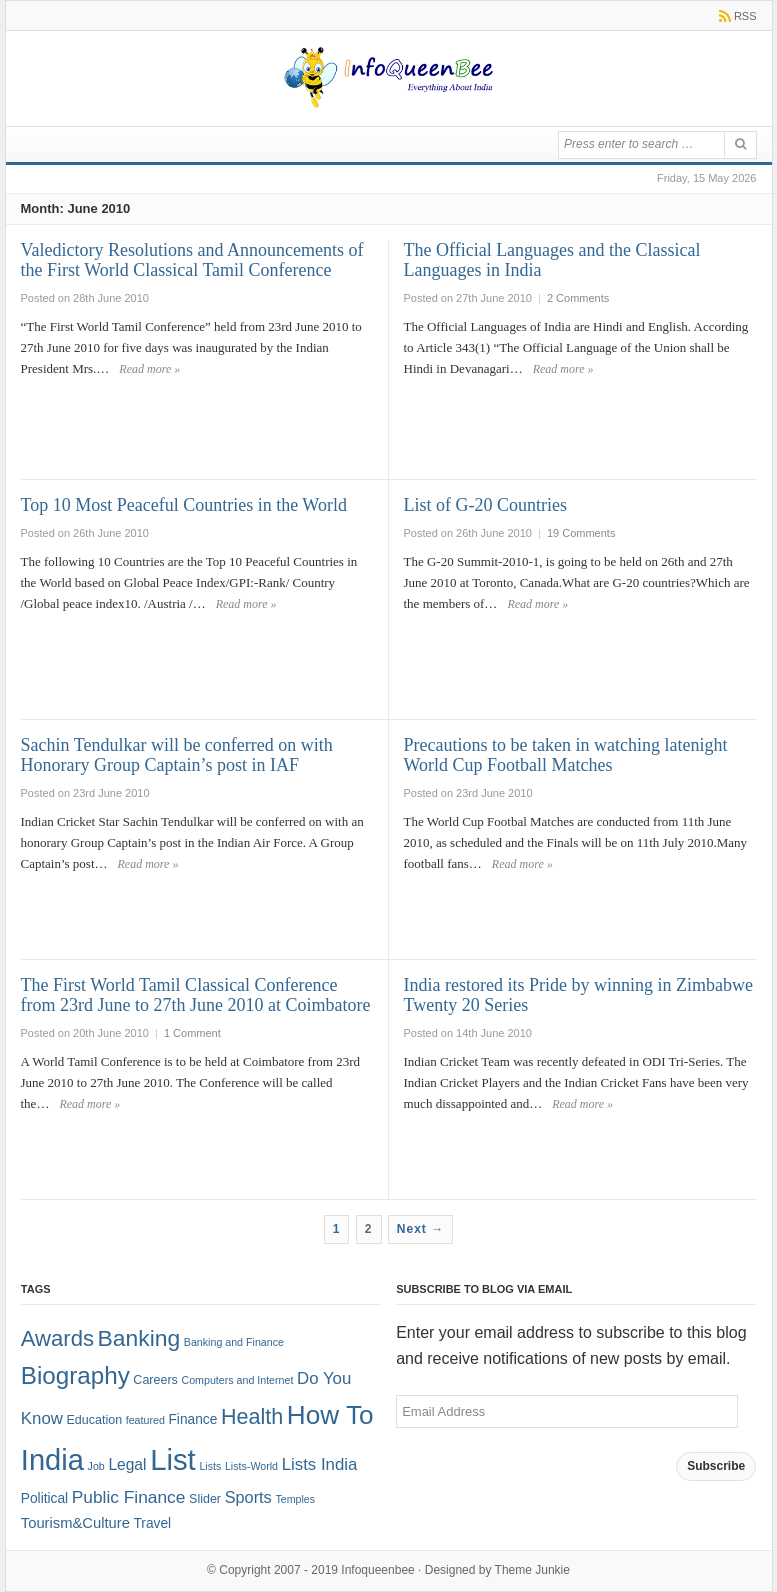 This screenshot has width=777, height=1592. Describe the element at coordinates (139, 1338) in the screenshot. I see `Banking [Banking (30 items)]` at that location.